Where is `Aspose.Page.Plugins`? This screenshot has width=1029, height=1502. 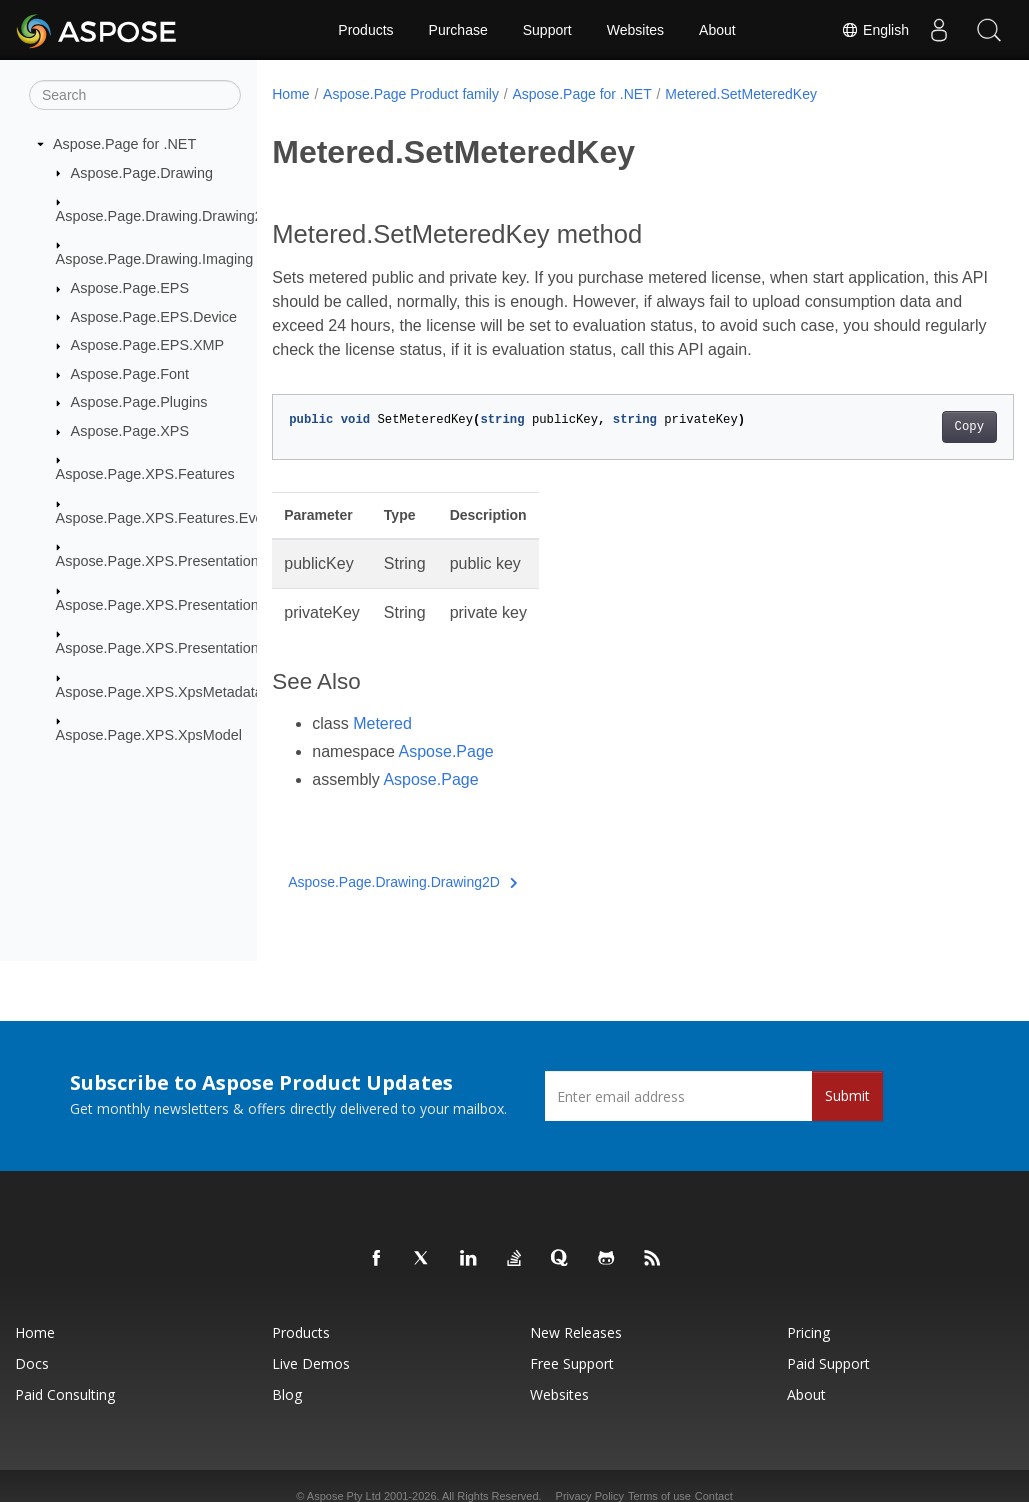
Aspose.Page.Plugins is located at coordinates (139, 402).